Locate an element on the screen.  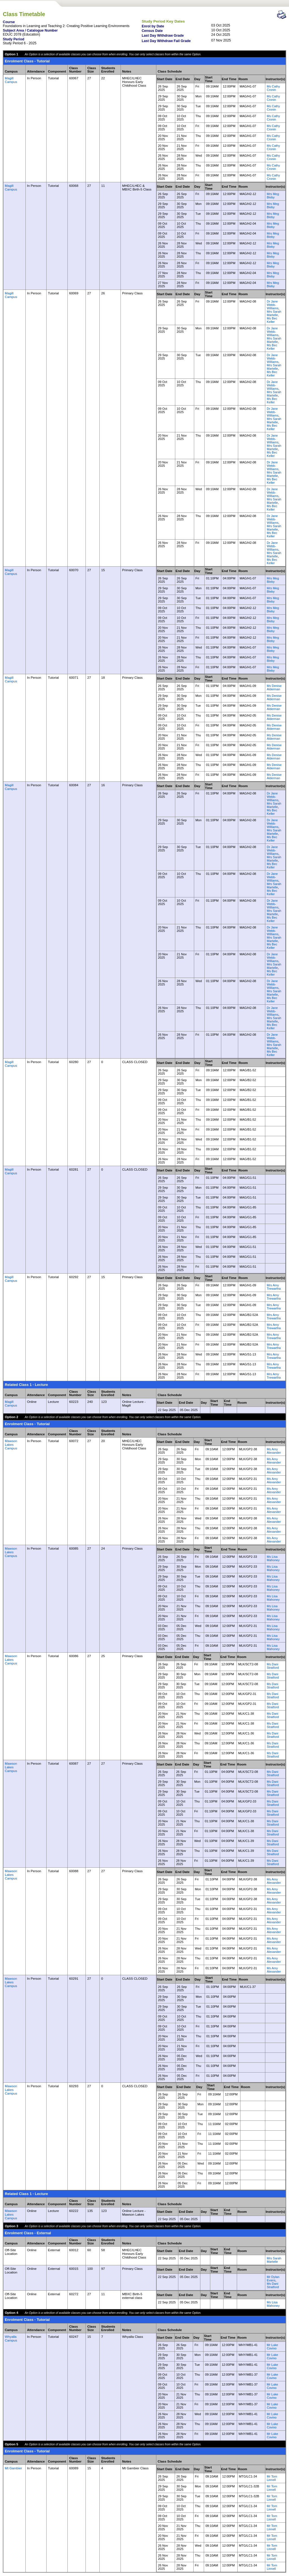
Ms Bec Keller is located at coordinates (272, 320).